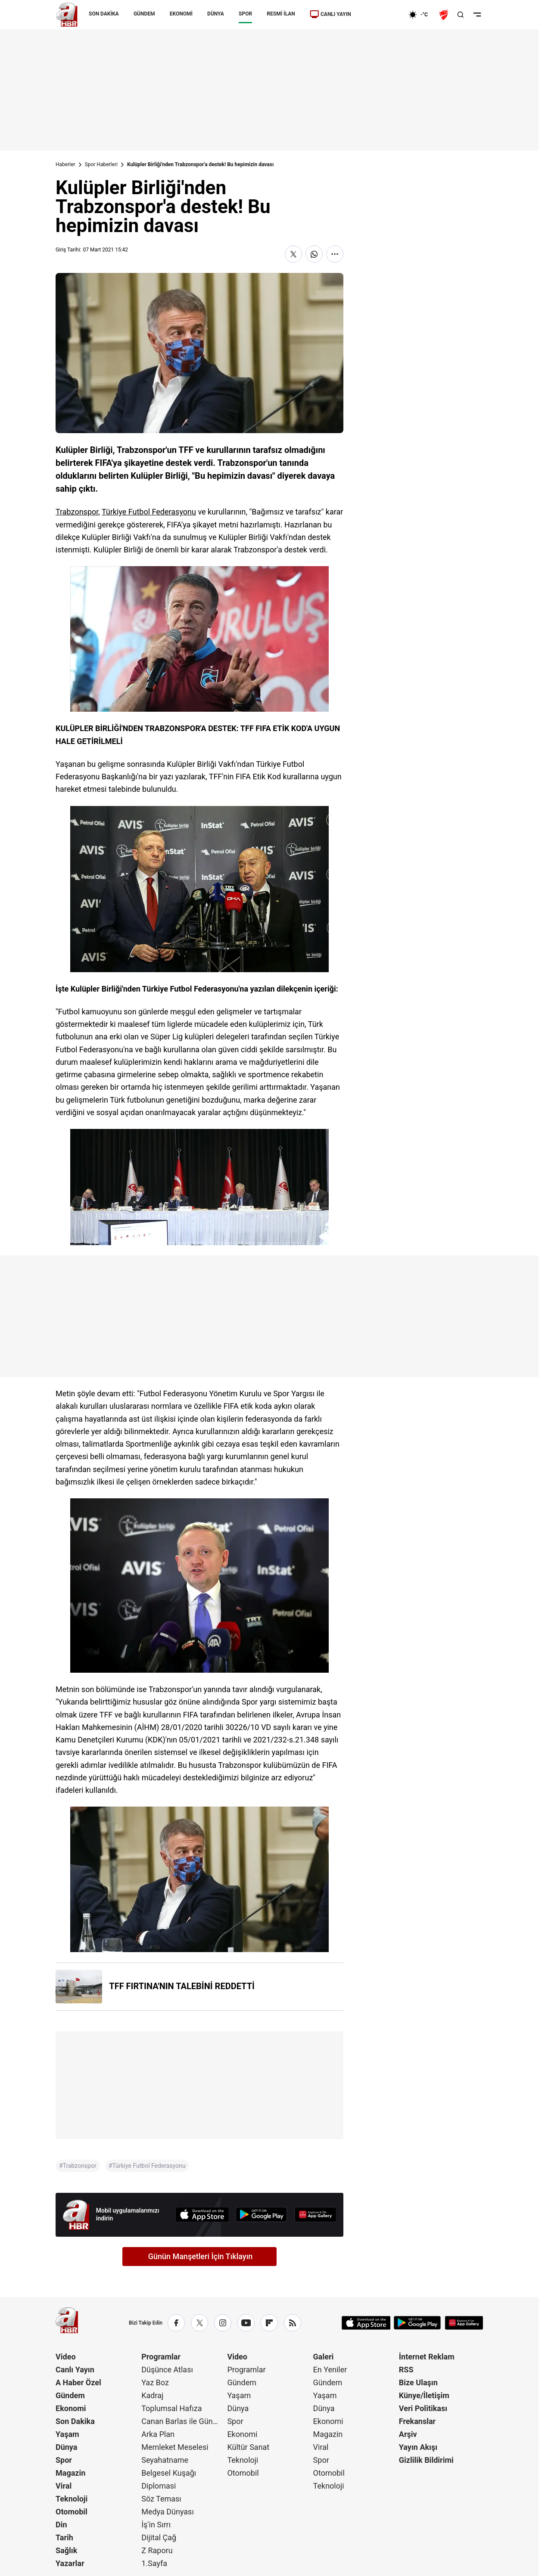 The height and width of the screenshot is (2576, 545). What do you see at coordinates (155, 2382) in the screenshot?
I see `Yaz Boz` at bounding box center [155, 2382].